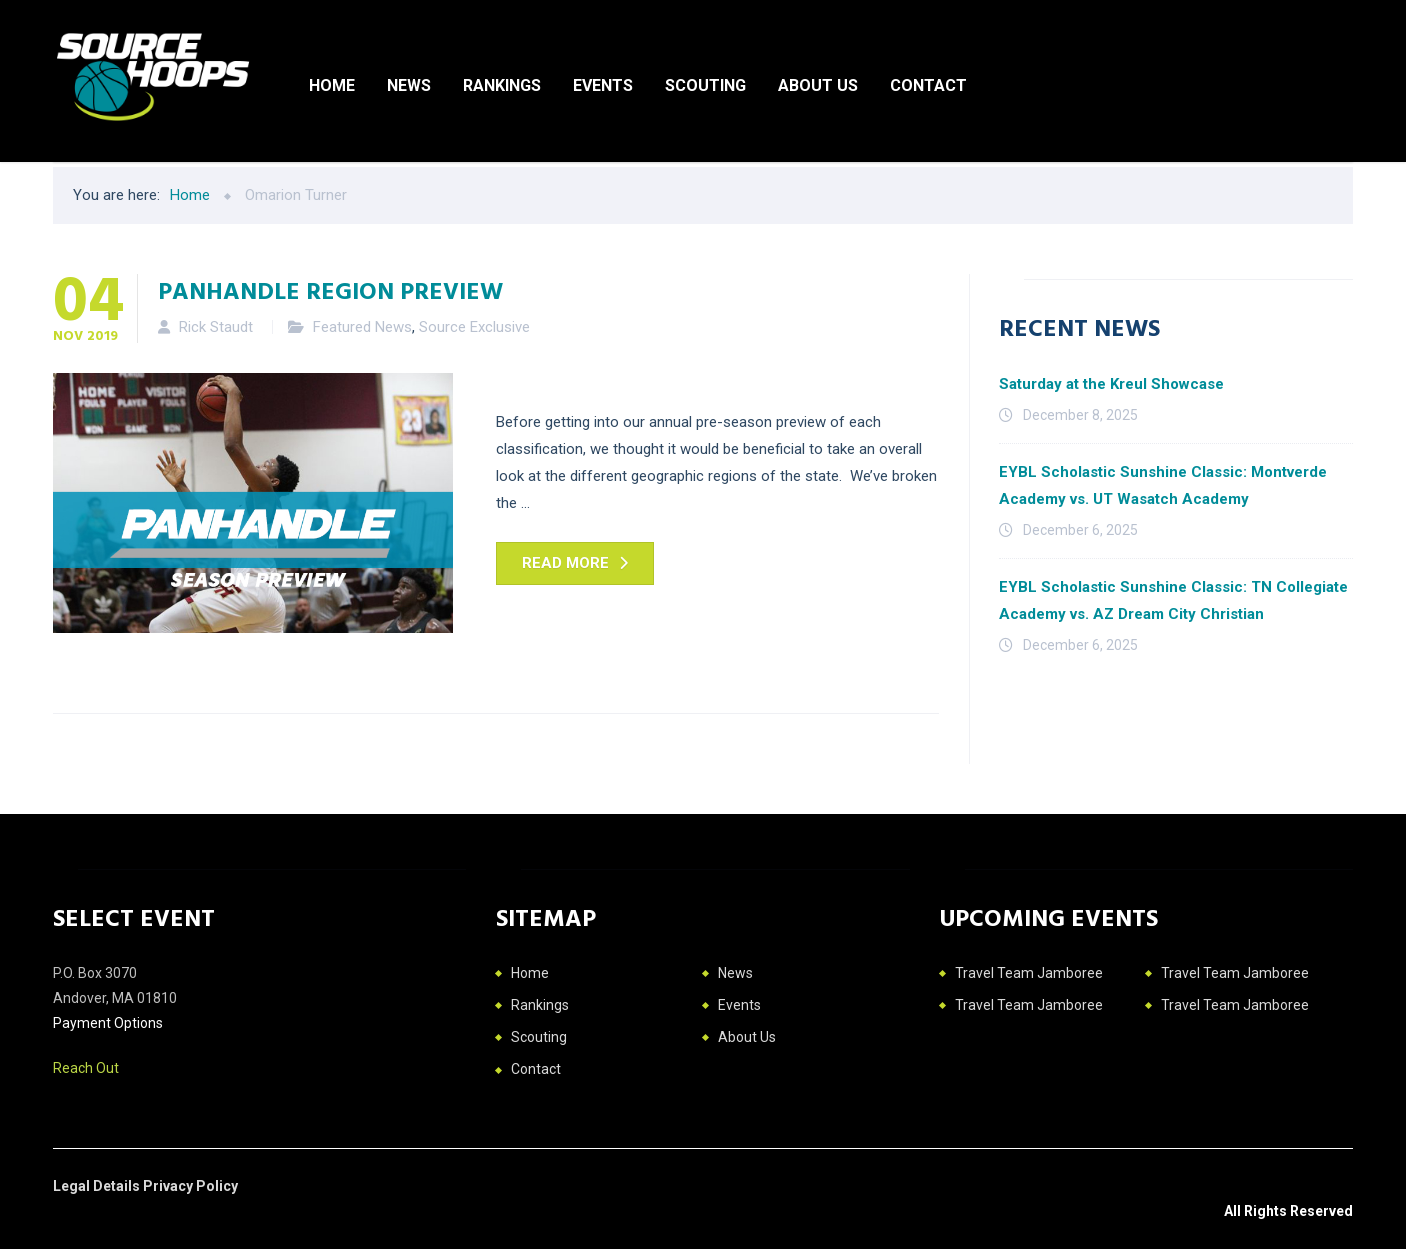 The height and width of the screenshot is (1249, 1406). What do you see at coordinates (502, 85) in the screenshot?
I see `Rankings` at bounding box center [502, 85].